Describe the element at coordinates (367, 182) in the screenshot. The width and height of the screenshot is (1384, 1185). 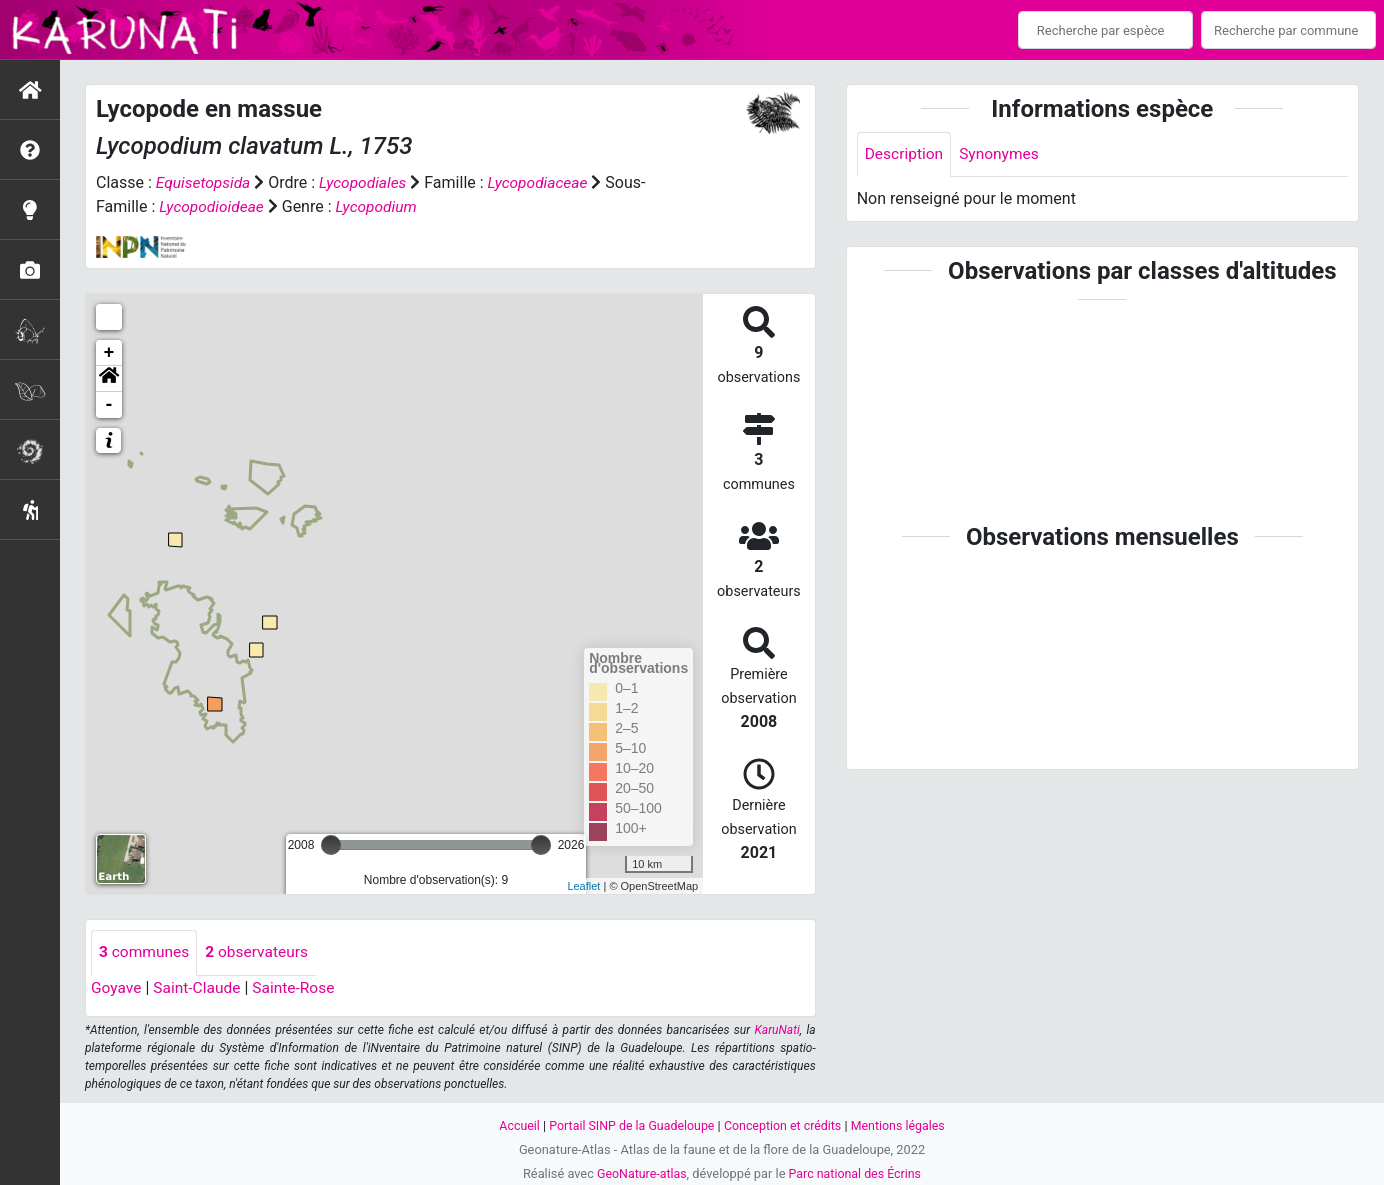
I see `Lycopodiales` at that location.